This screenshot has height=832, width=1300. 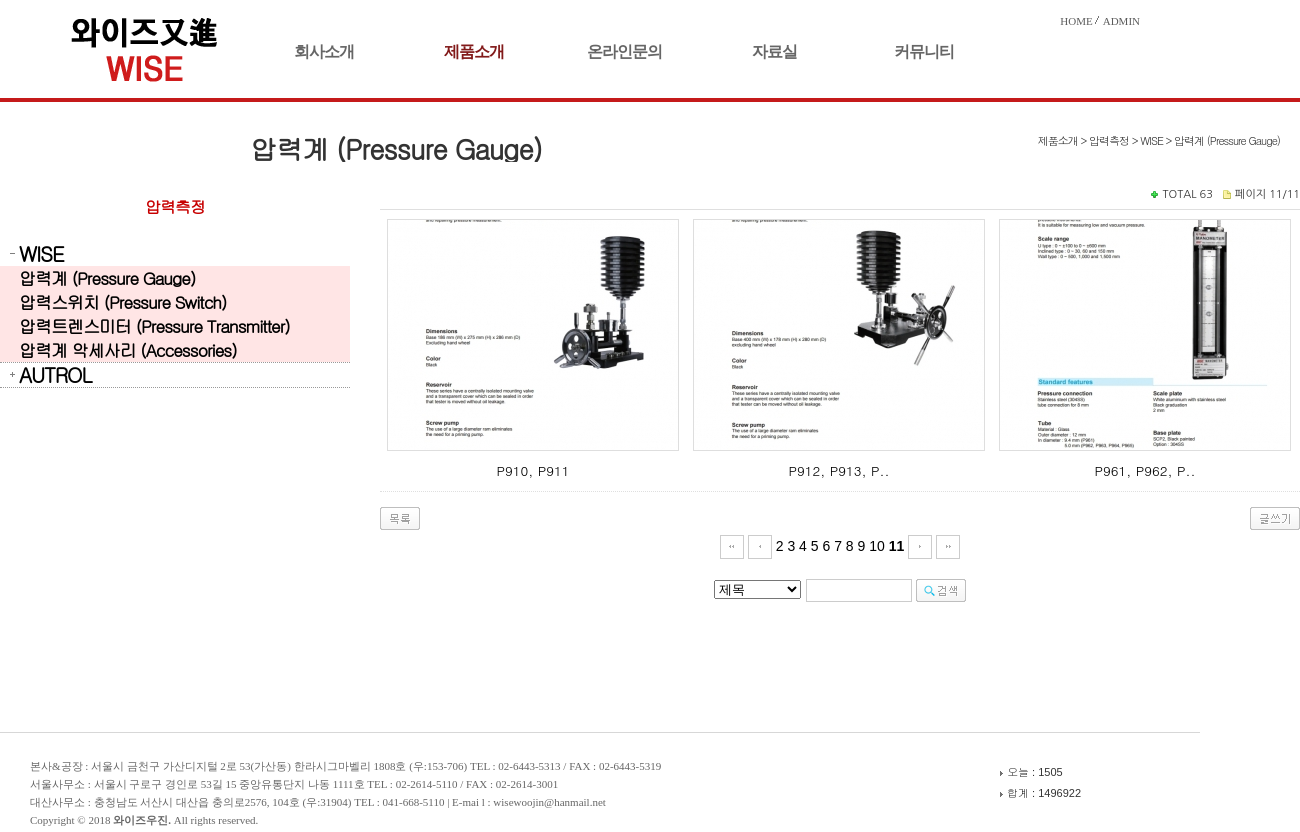 What do you see at coordinates (154, 326) in the screenshot?
I see `압력트렌스미터 (Pressure Transmitter)` at bounding box center [154, 326].